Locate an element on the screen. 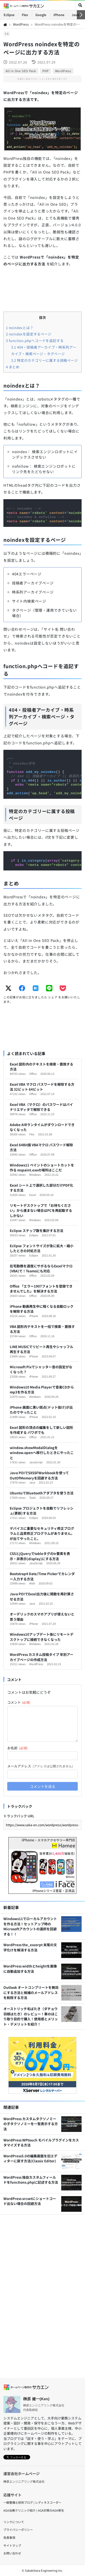 The height and width of the screenshot is (2576, 85). コメントを送る is located at coordinates (42, 1786).